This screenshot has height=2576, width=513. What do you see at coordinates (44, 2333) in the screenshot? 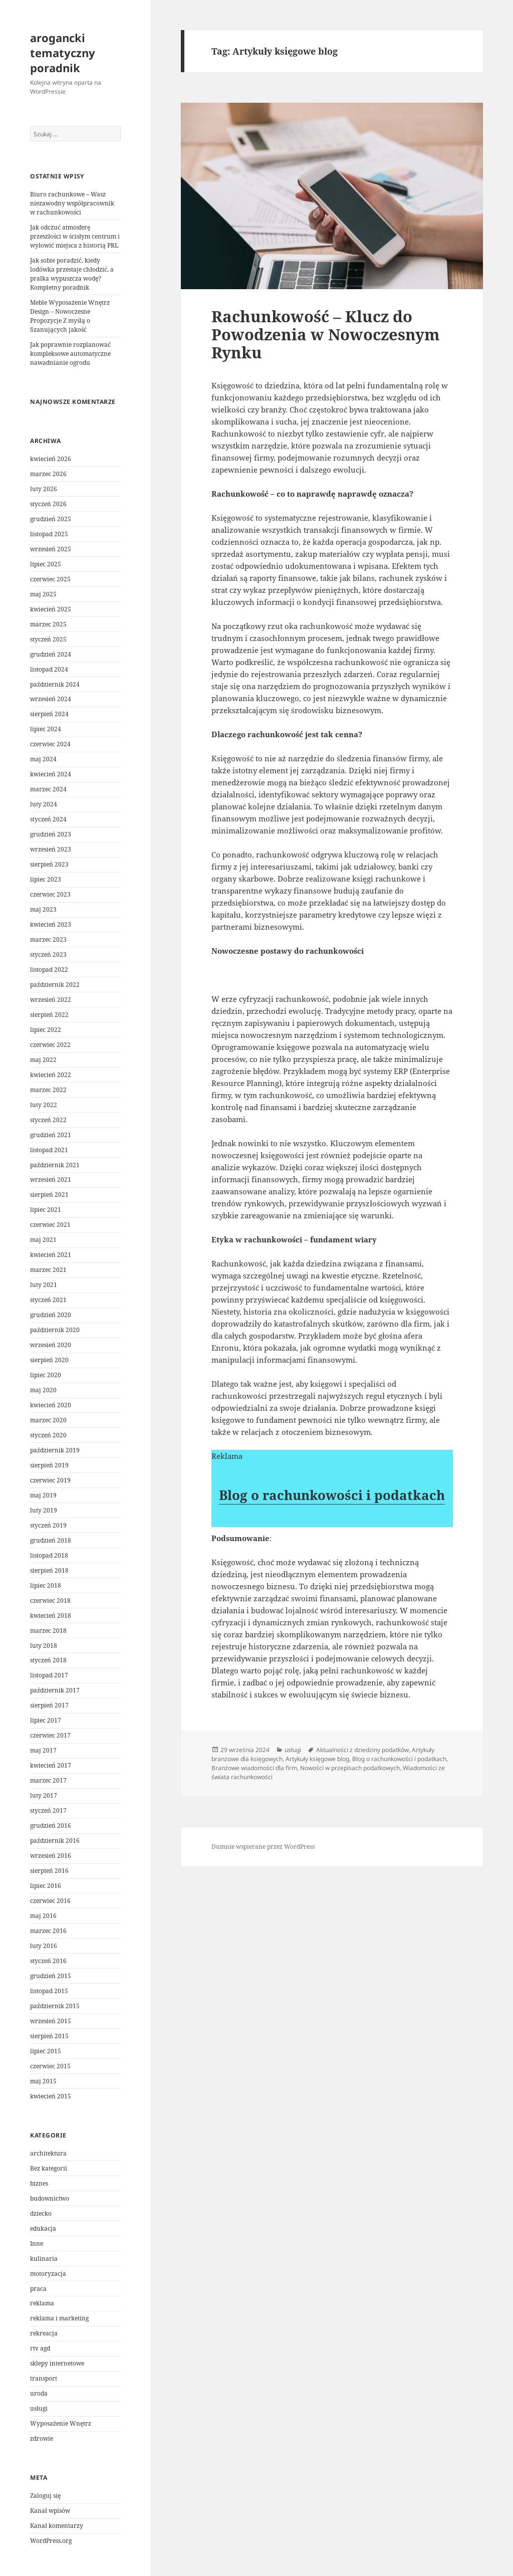
I see `rekreacja` at bounding box center [44, 2333].